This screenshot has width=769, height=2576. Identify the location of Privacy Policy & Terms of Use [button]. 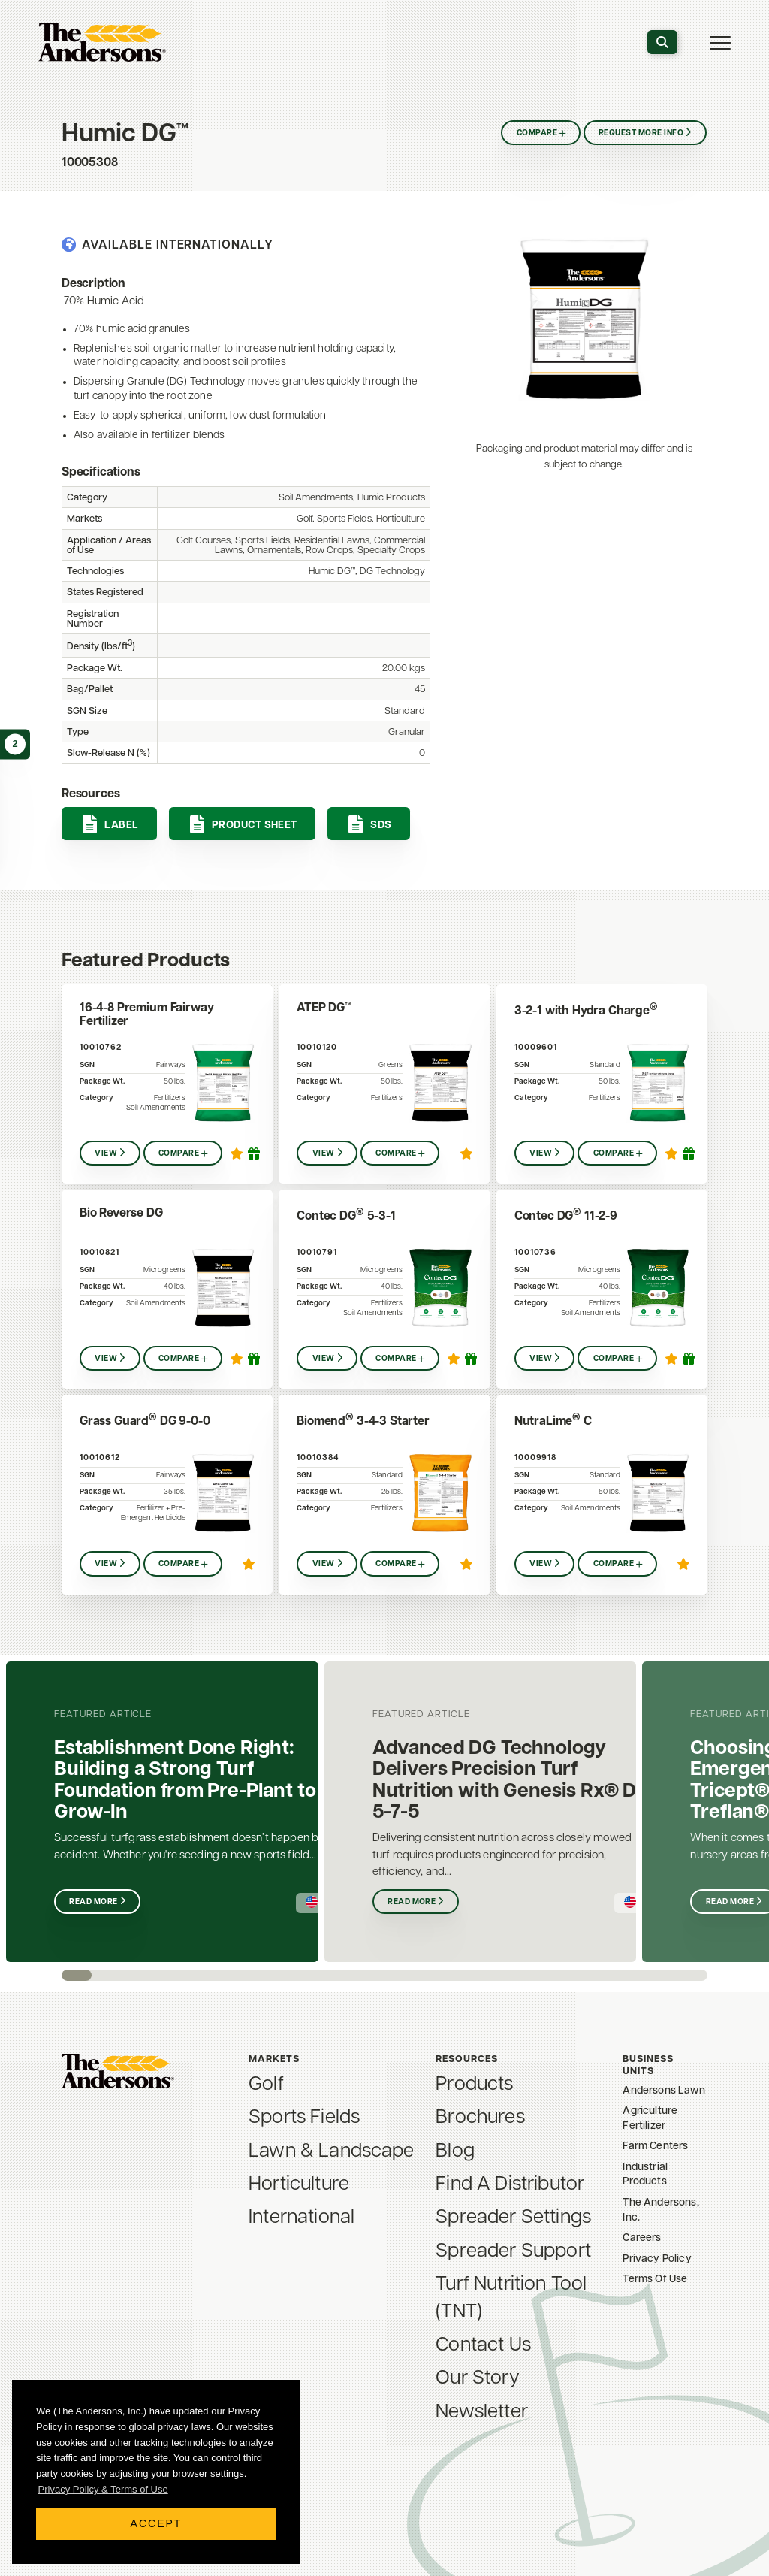
(103, 2489).